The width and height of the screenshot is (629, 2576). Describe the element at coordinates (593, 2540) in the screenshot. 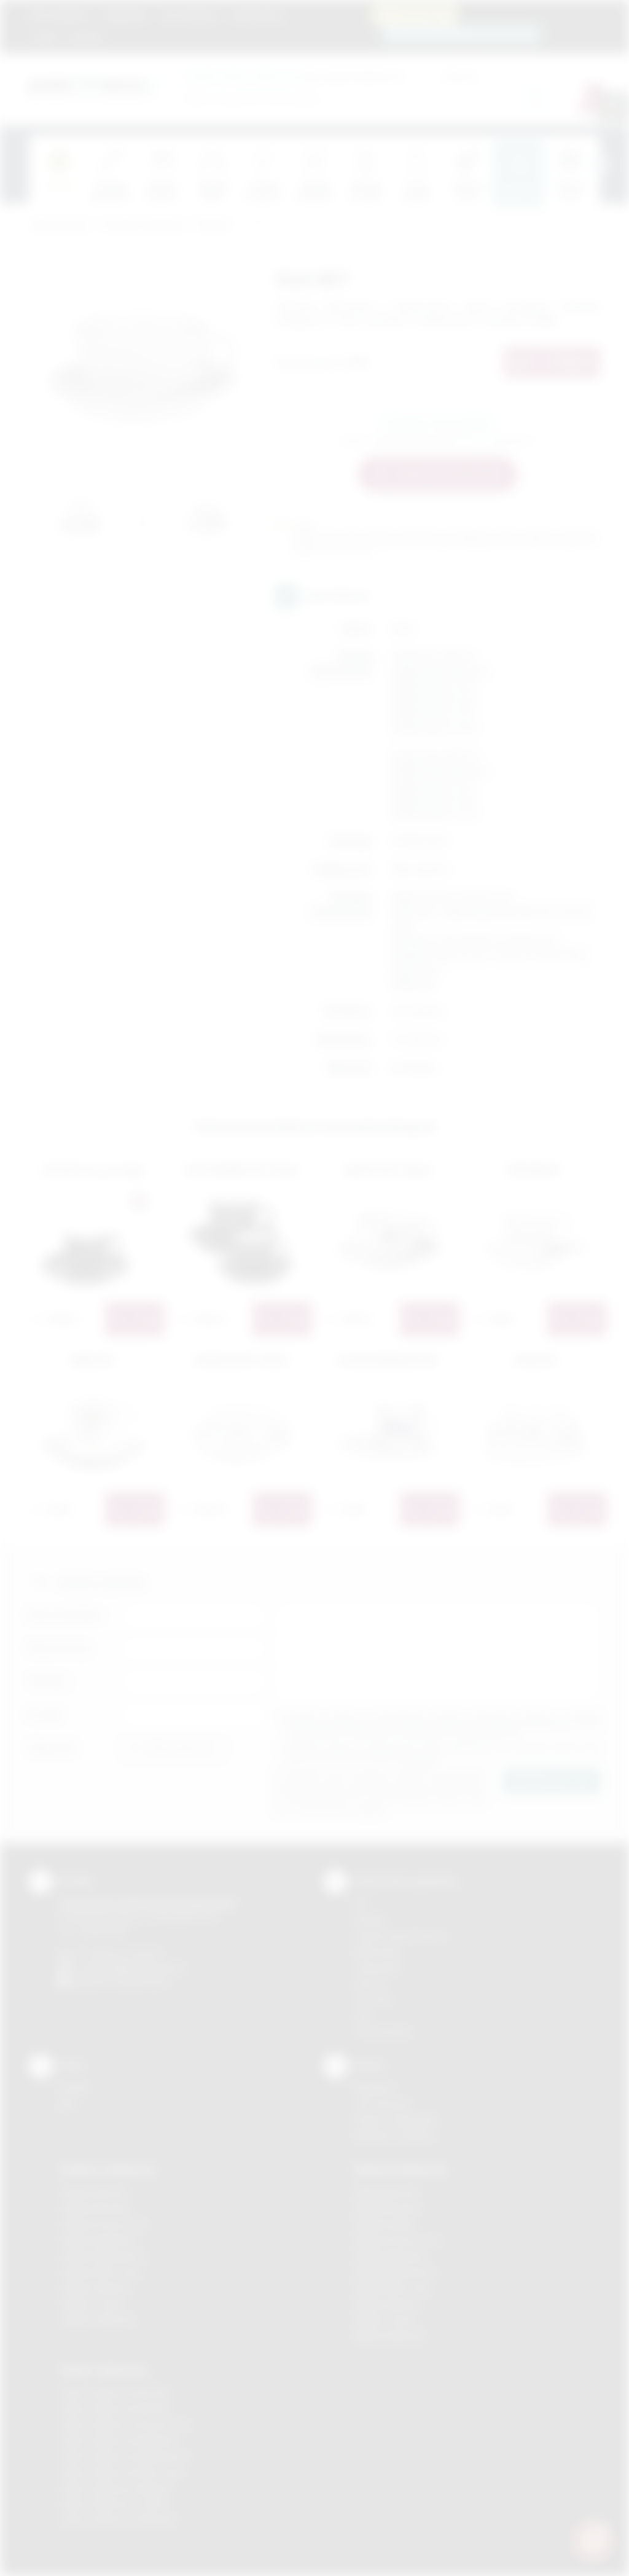

I see `[DORA AI — doradca gadżetów]` at that location.